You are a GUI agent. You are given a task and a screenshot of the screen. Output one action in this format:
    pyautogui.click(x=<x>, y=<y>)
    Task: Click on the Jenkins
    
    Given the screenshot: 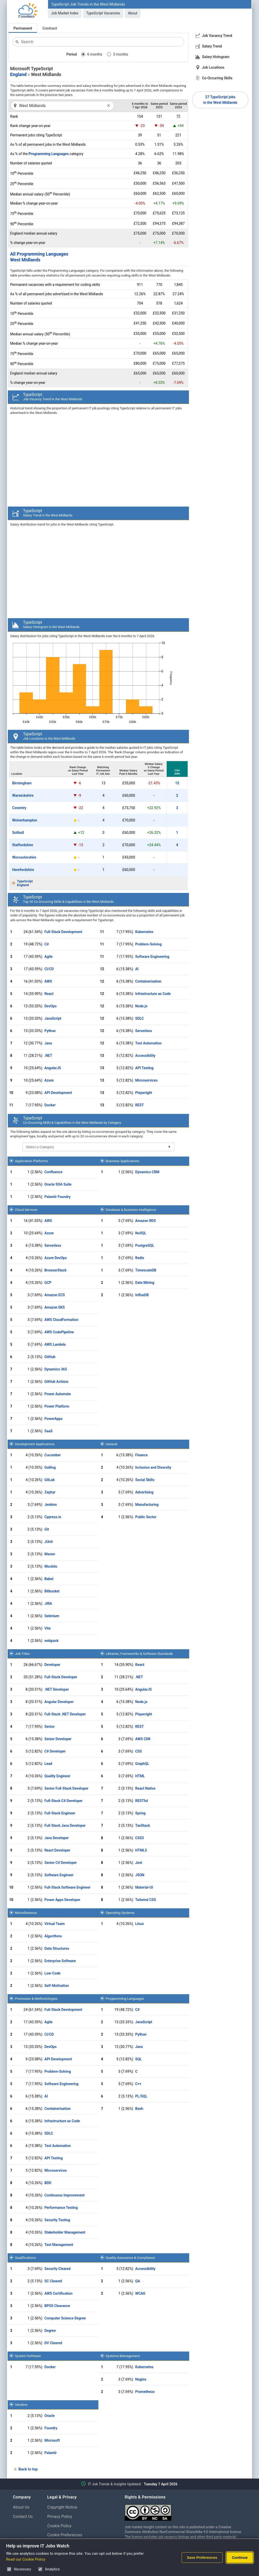 What is the action you would take?
    pyautogui.click(x=51, y=1505)
    